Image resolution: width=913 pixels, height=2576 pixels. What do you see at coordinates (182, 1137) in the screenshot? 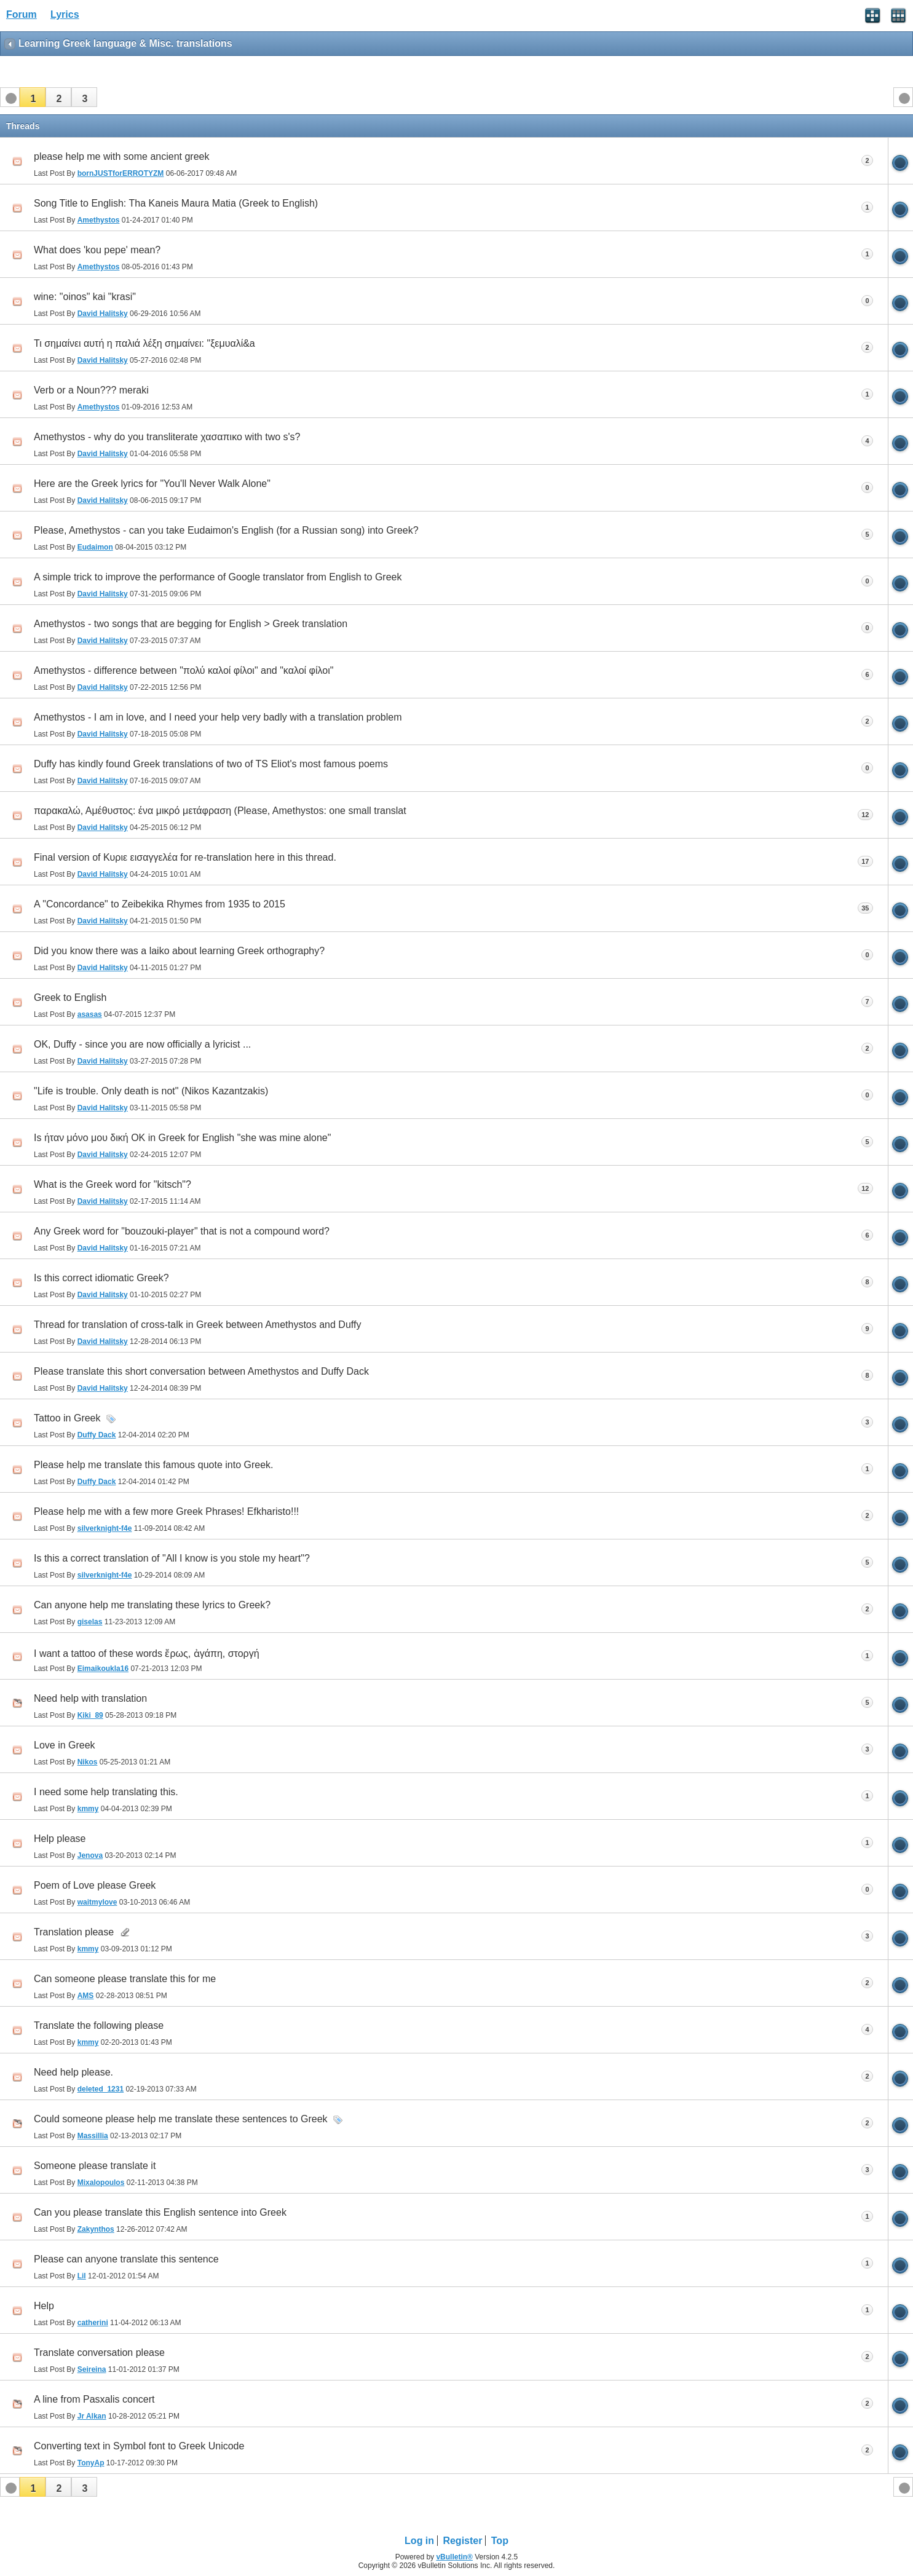
I see `Is ήταν μόνο μου δική OK in Greek for English "she was mine alone"` at bounding box center [182, 1137].